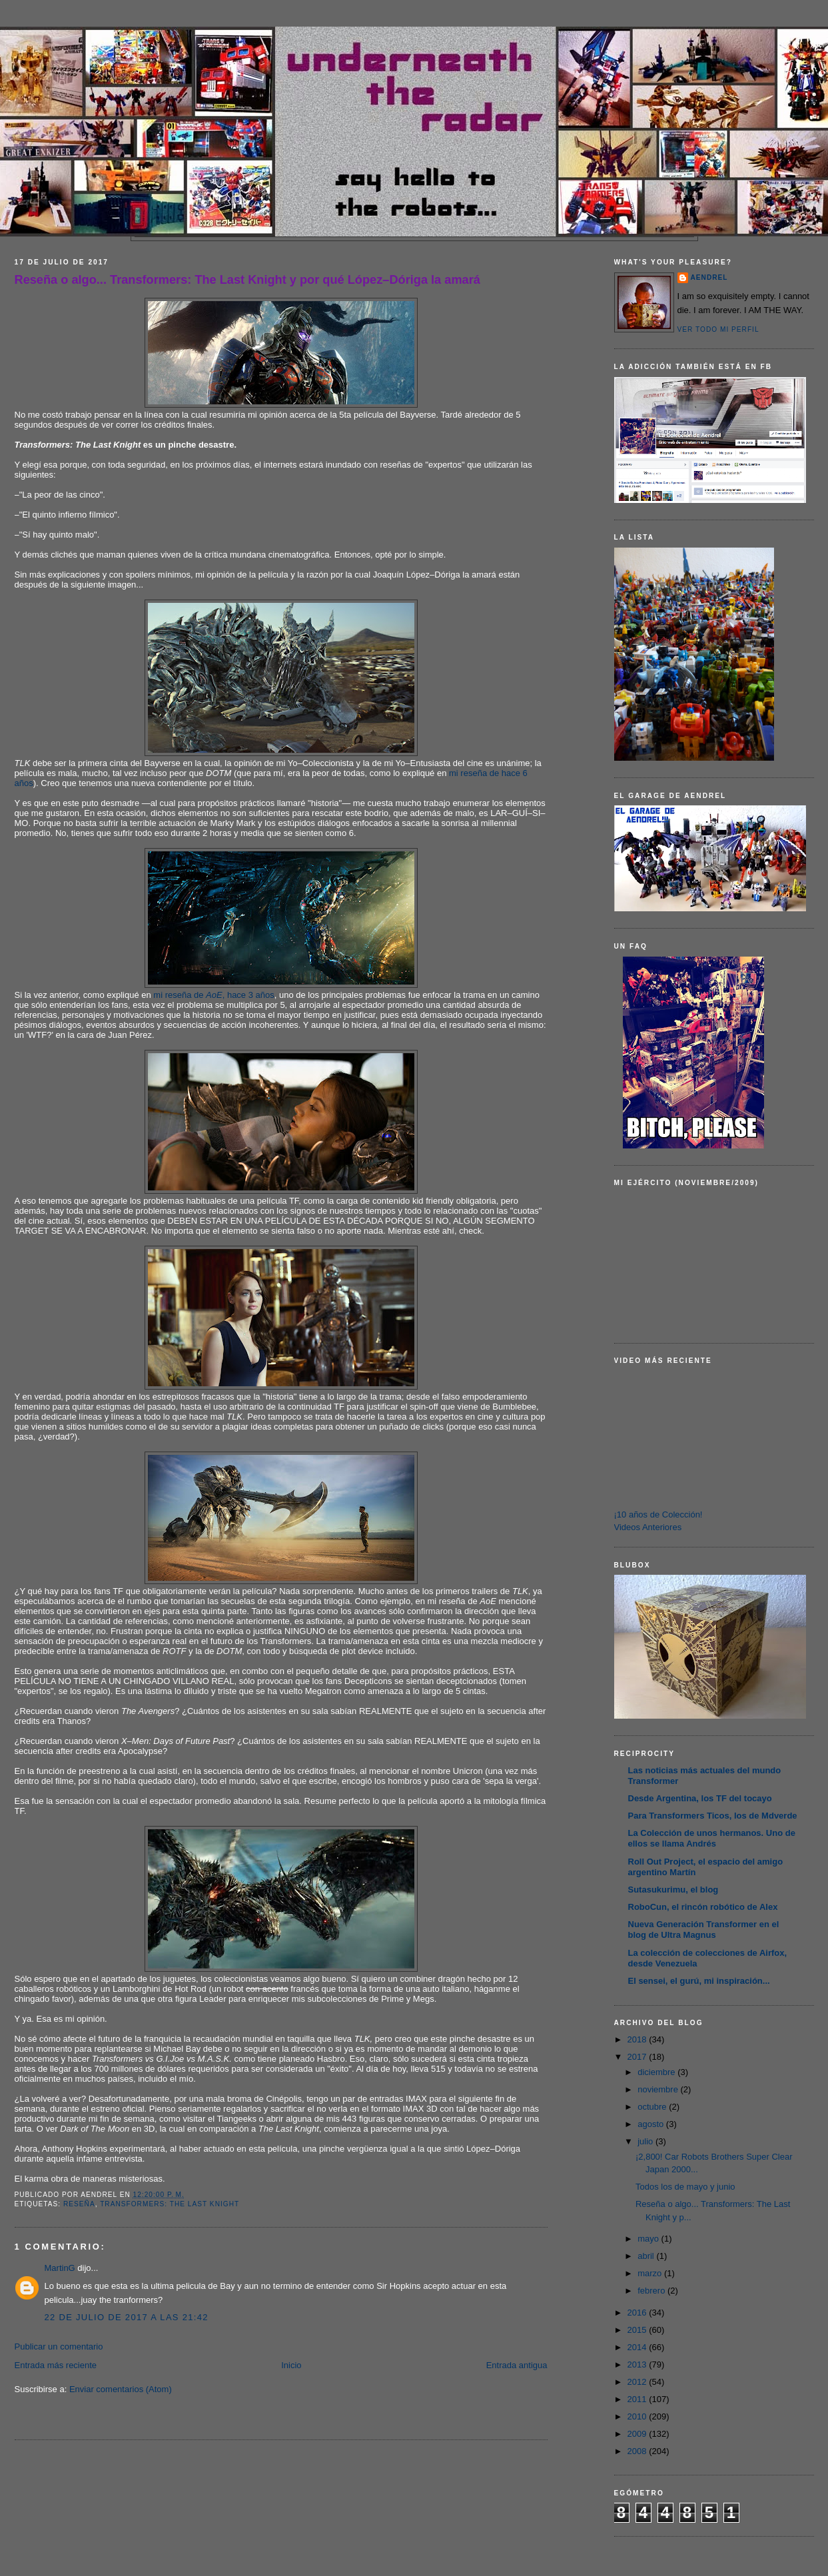 The height and width of the screenshot is (2576, 828). What do you see at coordinates (700, 1798) in the screenshot?
I see `Desde Argentina, los TF del tocayo` at bounding box center [700, 1798].